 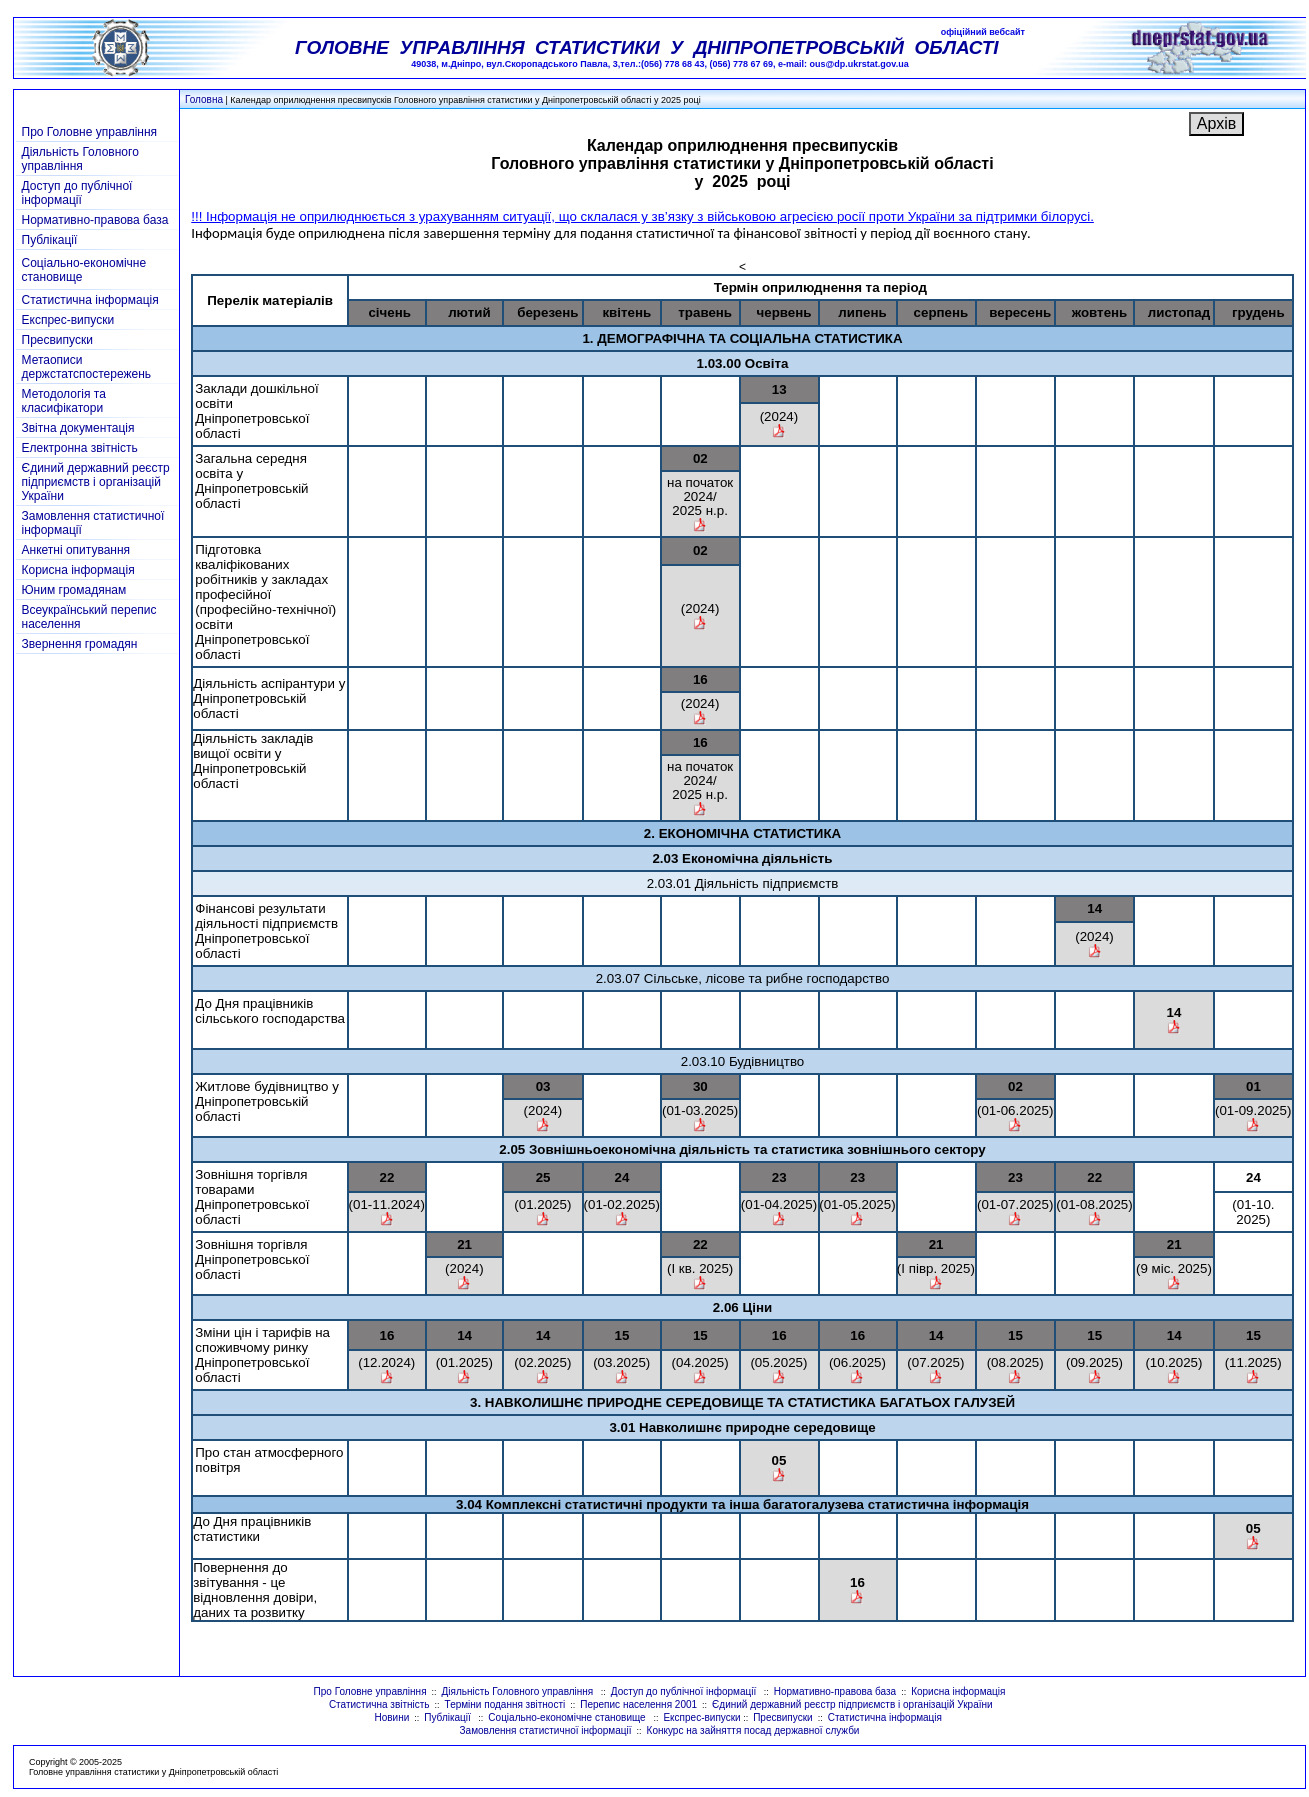 I want to click on Нормативно-правова база, so click(x=95, y=220).